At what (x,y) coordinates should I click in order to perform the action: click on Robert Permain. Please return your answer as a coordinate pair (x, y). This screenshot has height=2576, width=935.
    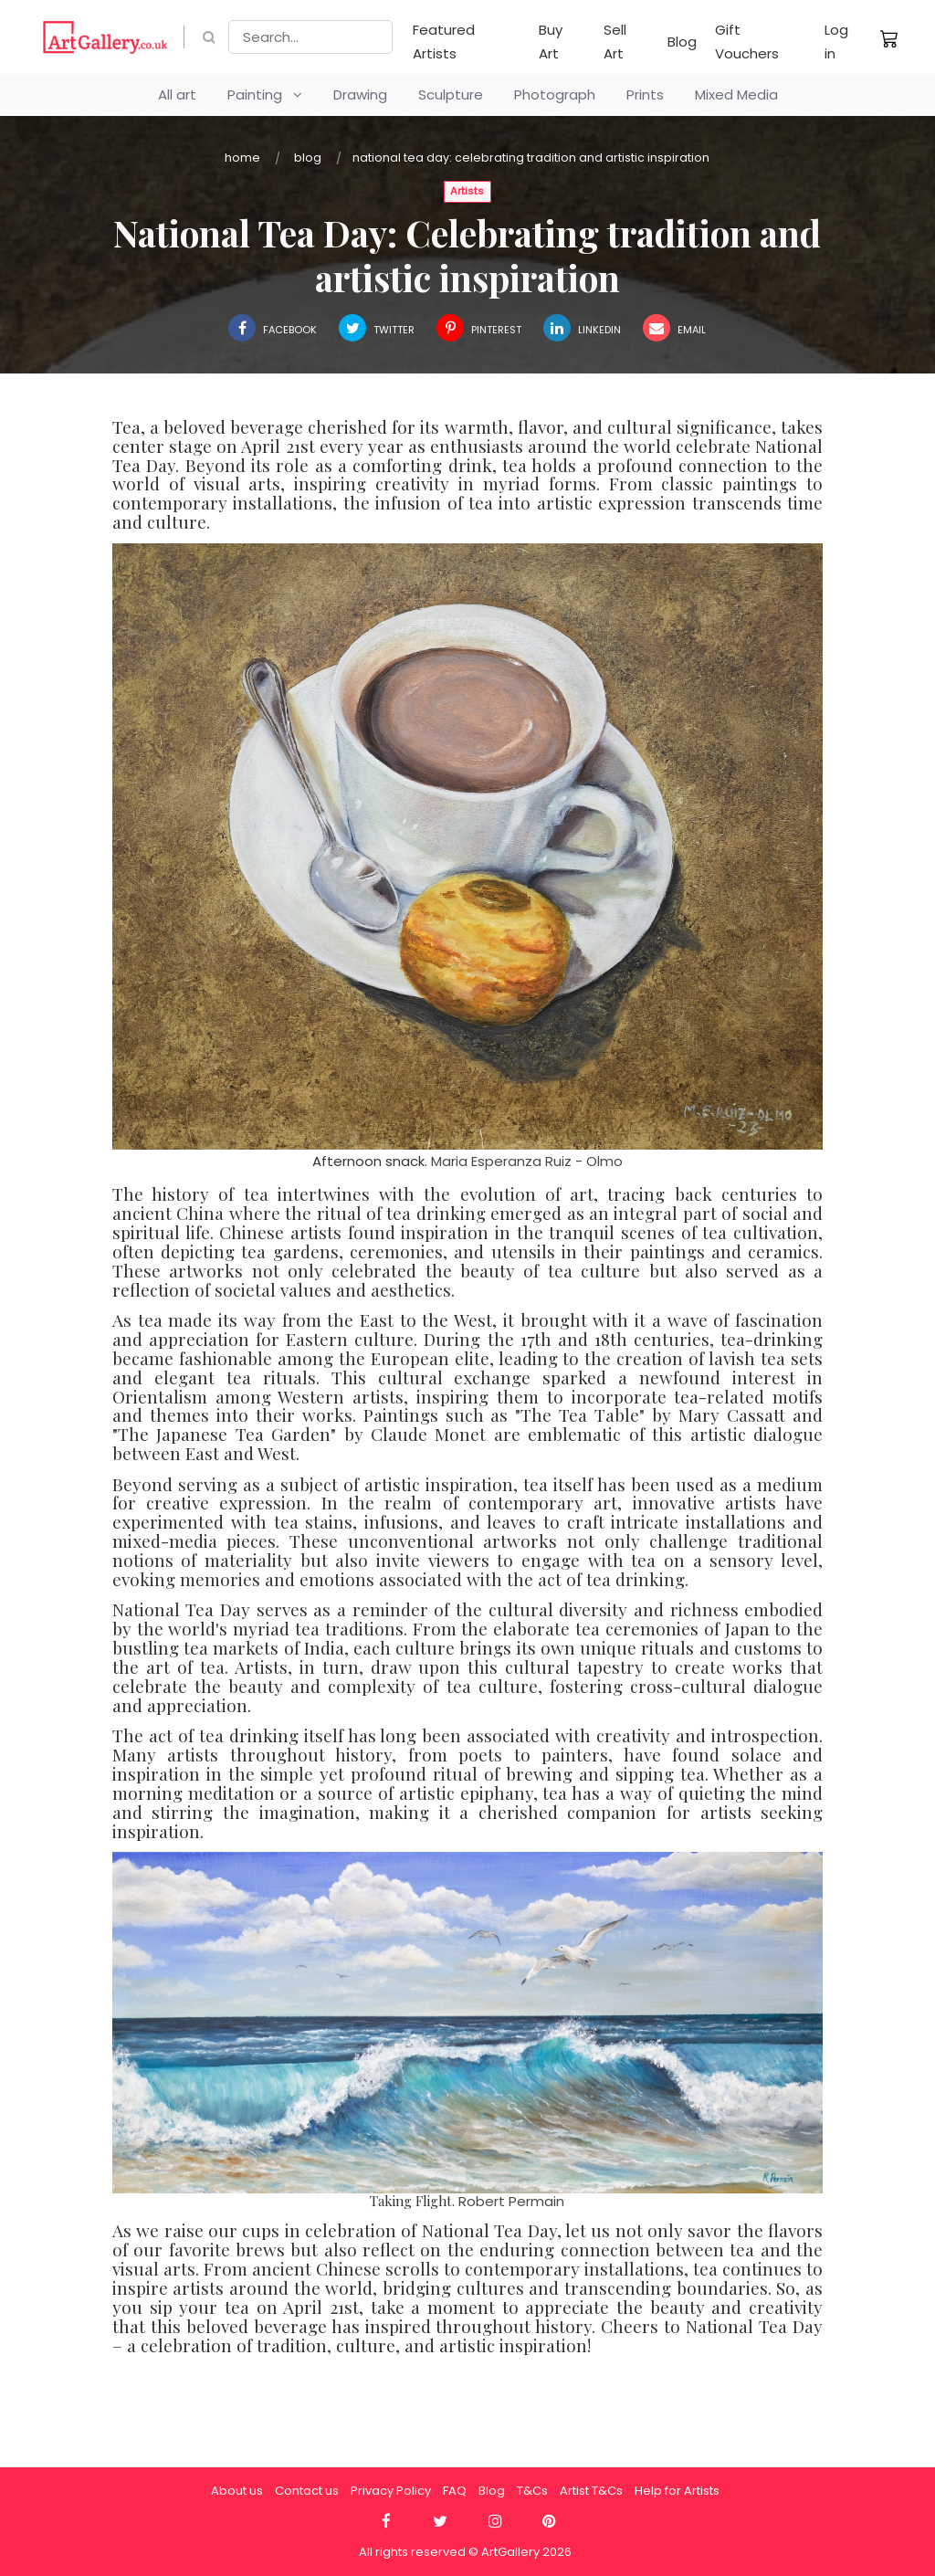
    Looking at the image, I should click on (511, 2201).